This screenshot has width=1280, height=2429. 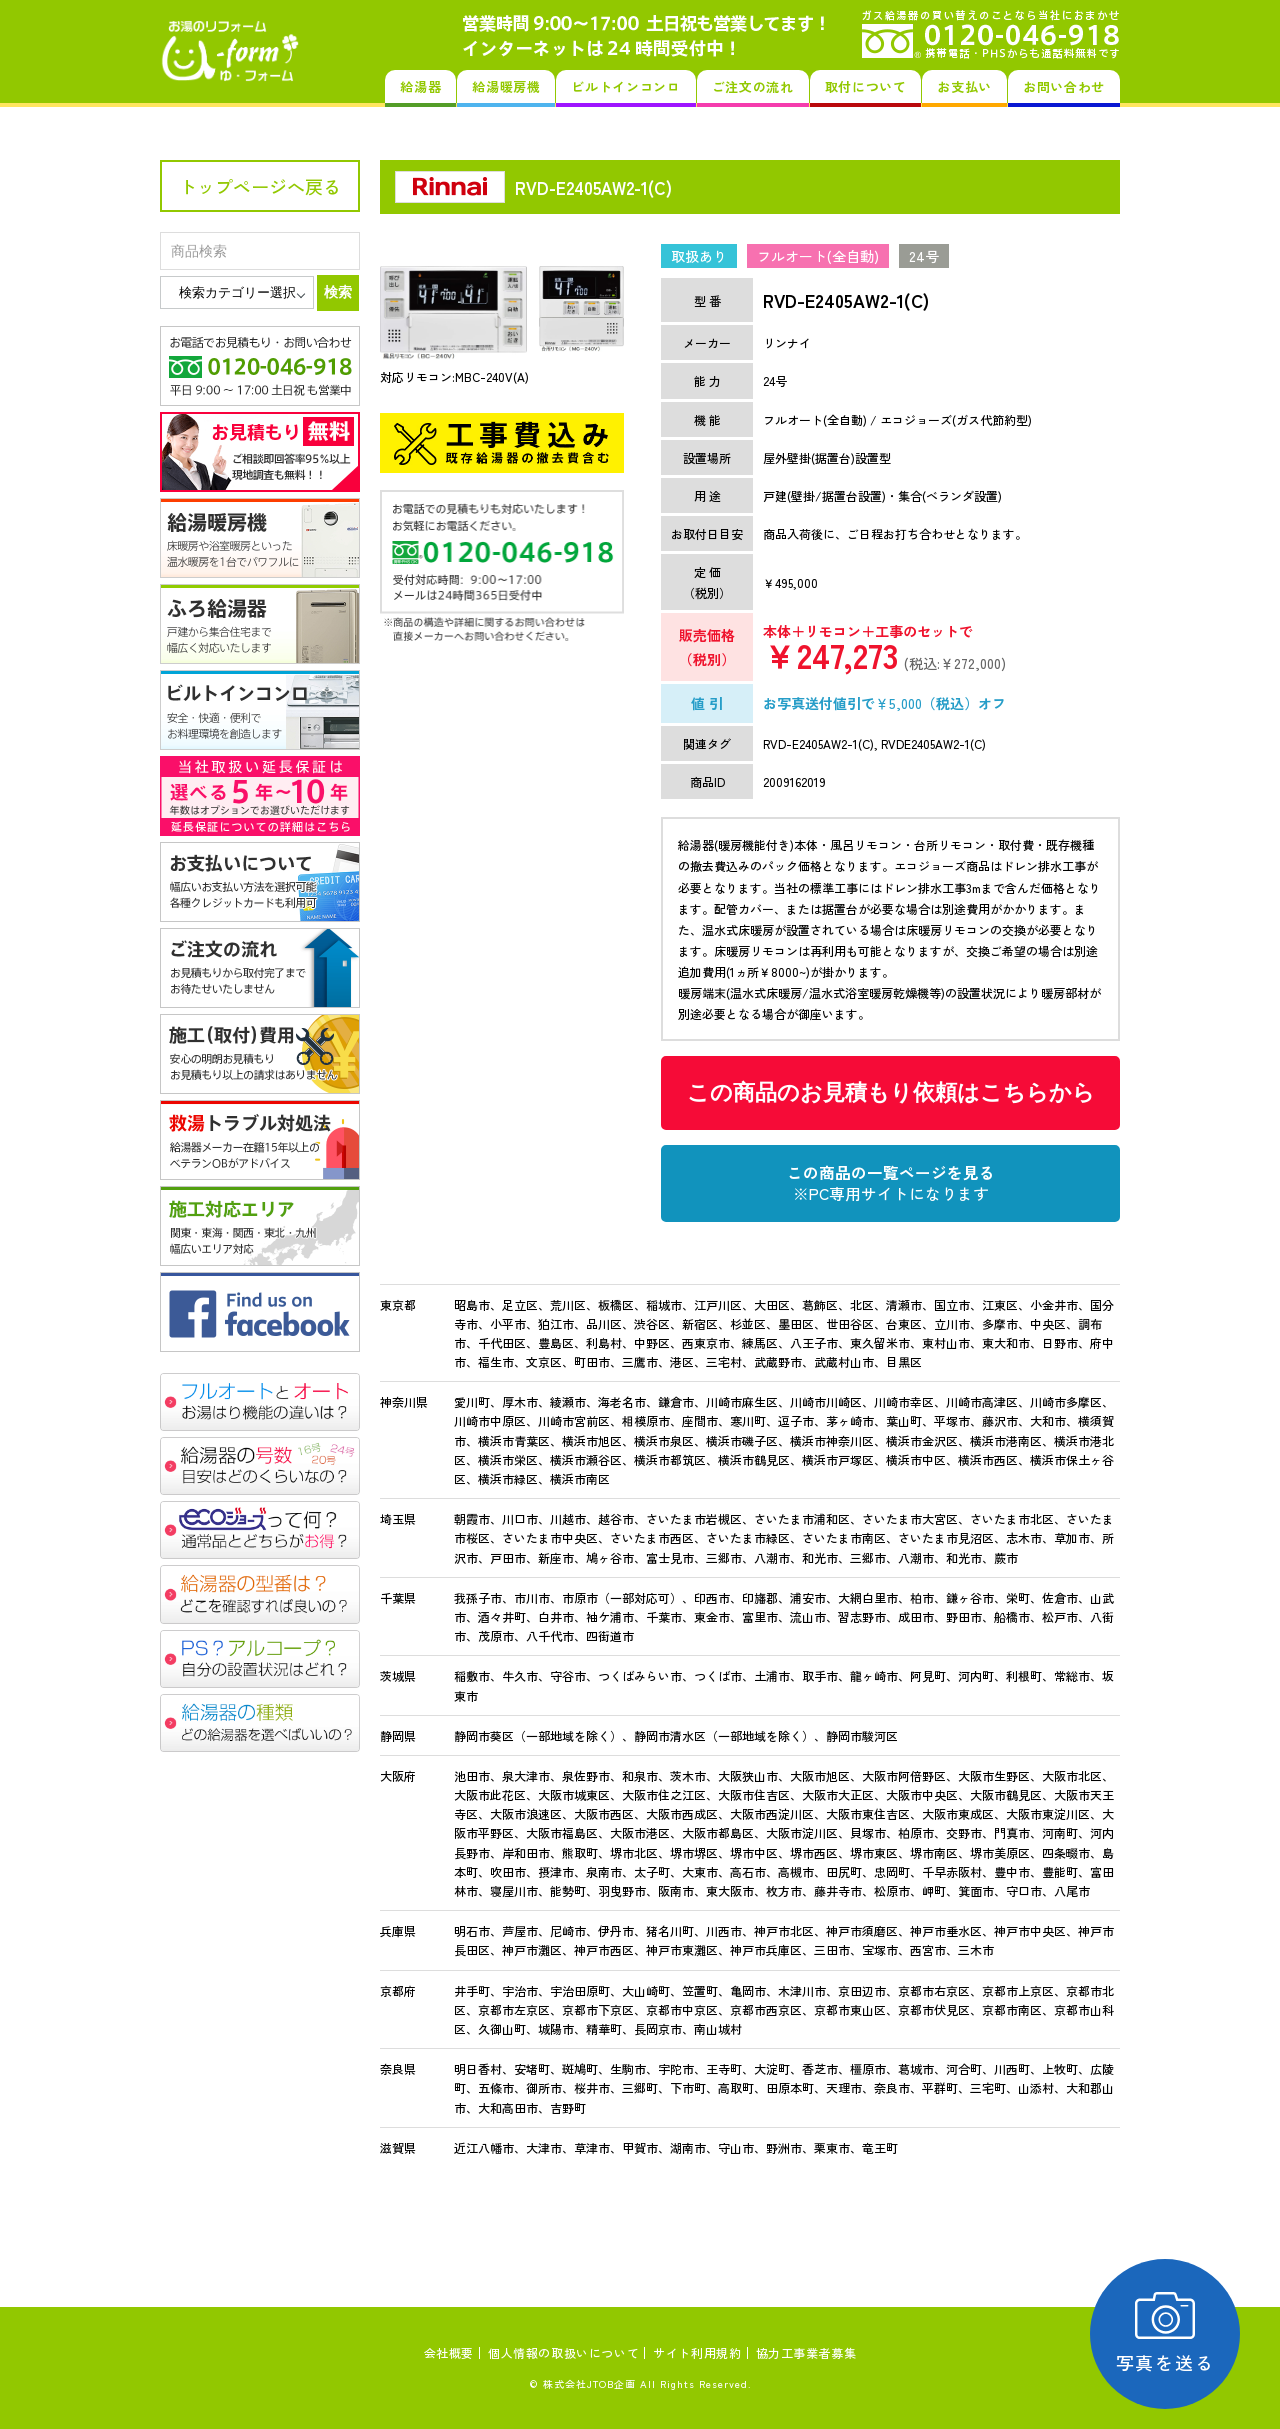 I want to click on ビルトインコンロ, so click(x=625, y=86).